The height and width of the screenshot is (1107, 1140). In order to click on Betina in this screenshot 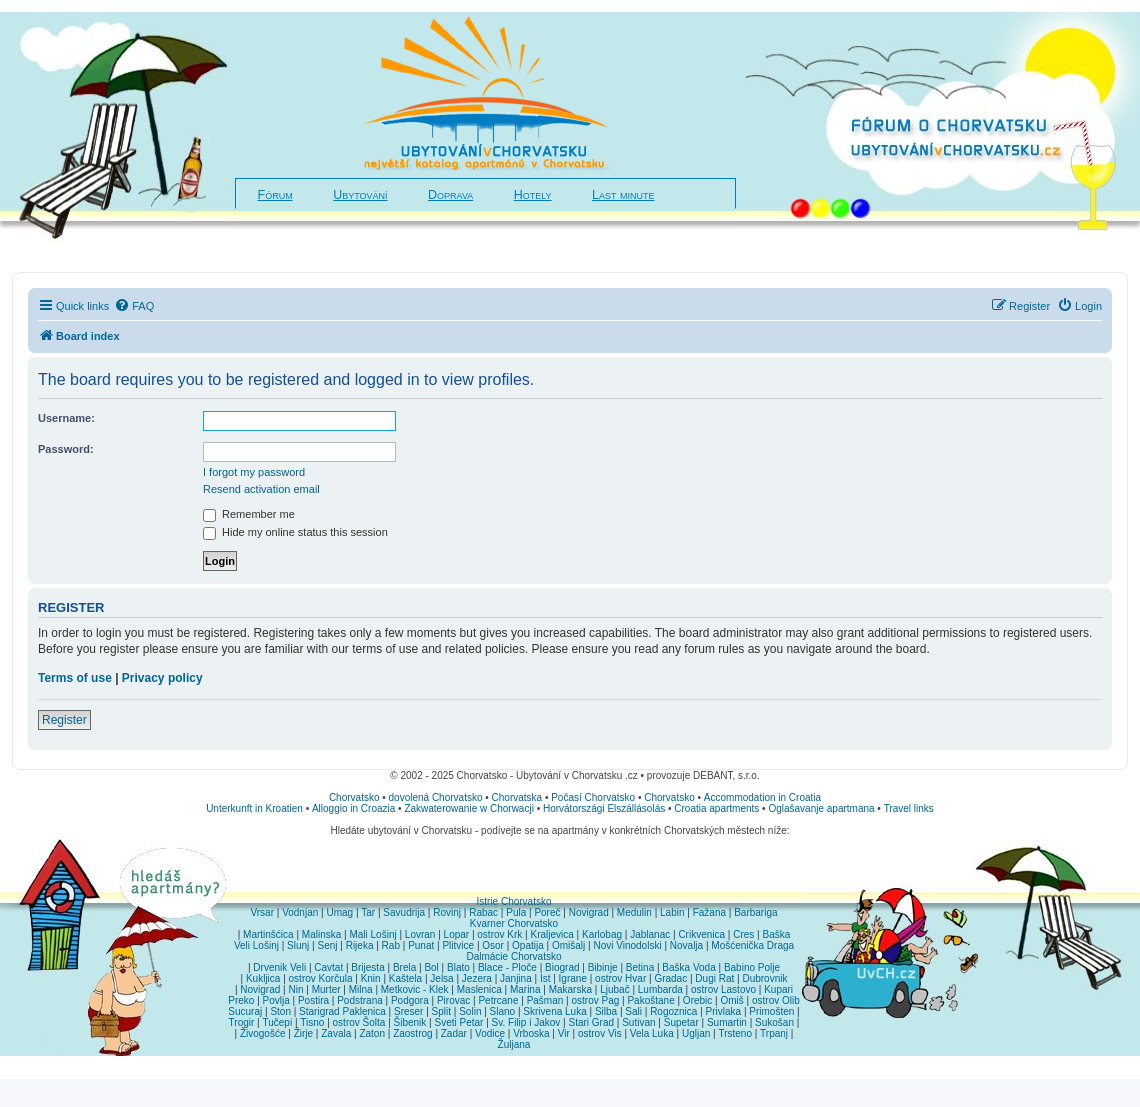, I will do `click(640, 967)`.